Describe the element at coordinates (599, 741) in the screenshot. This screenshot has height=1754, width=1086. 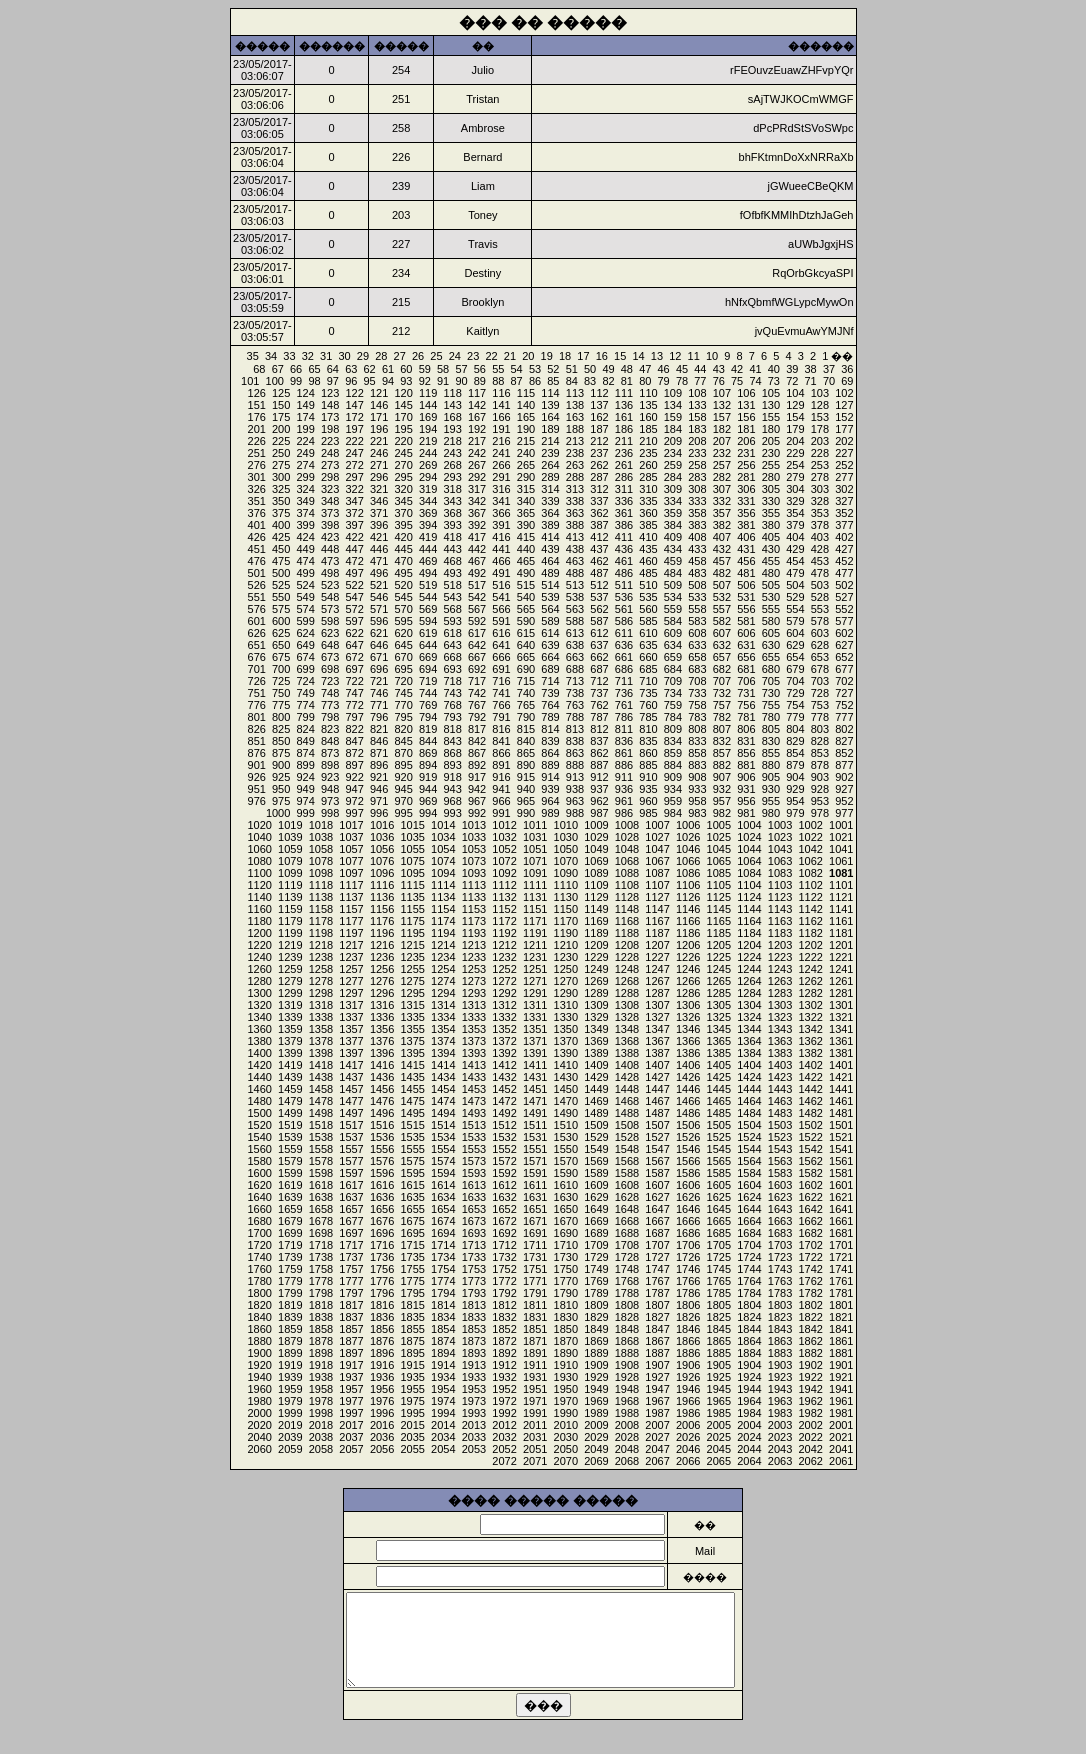
I see `837` at that location.